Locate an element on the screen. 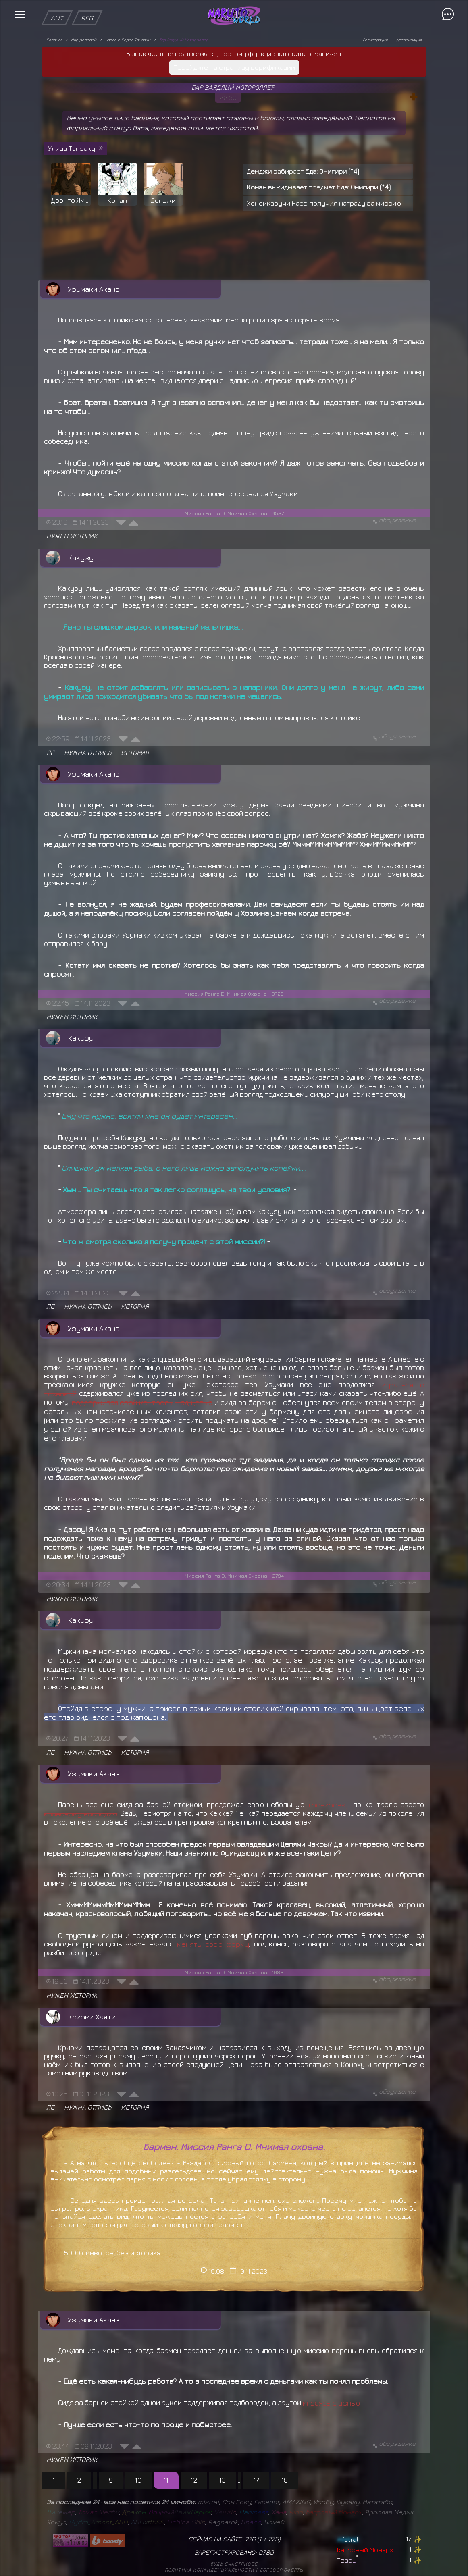  13 is located at coordinates (222, 2480).